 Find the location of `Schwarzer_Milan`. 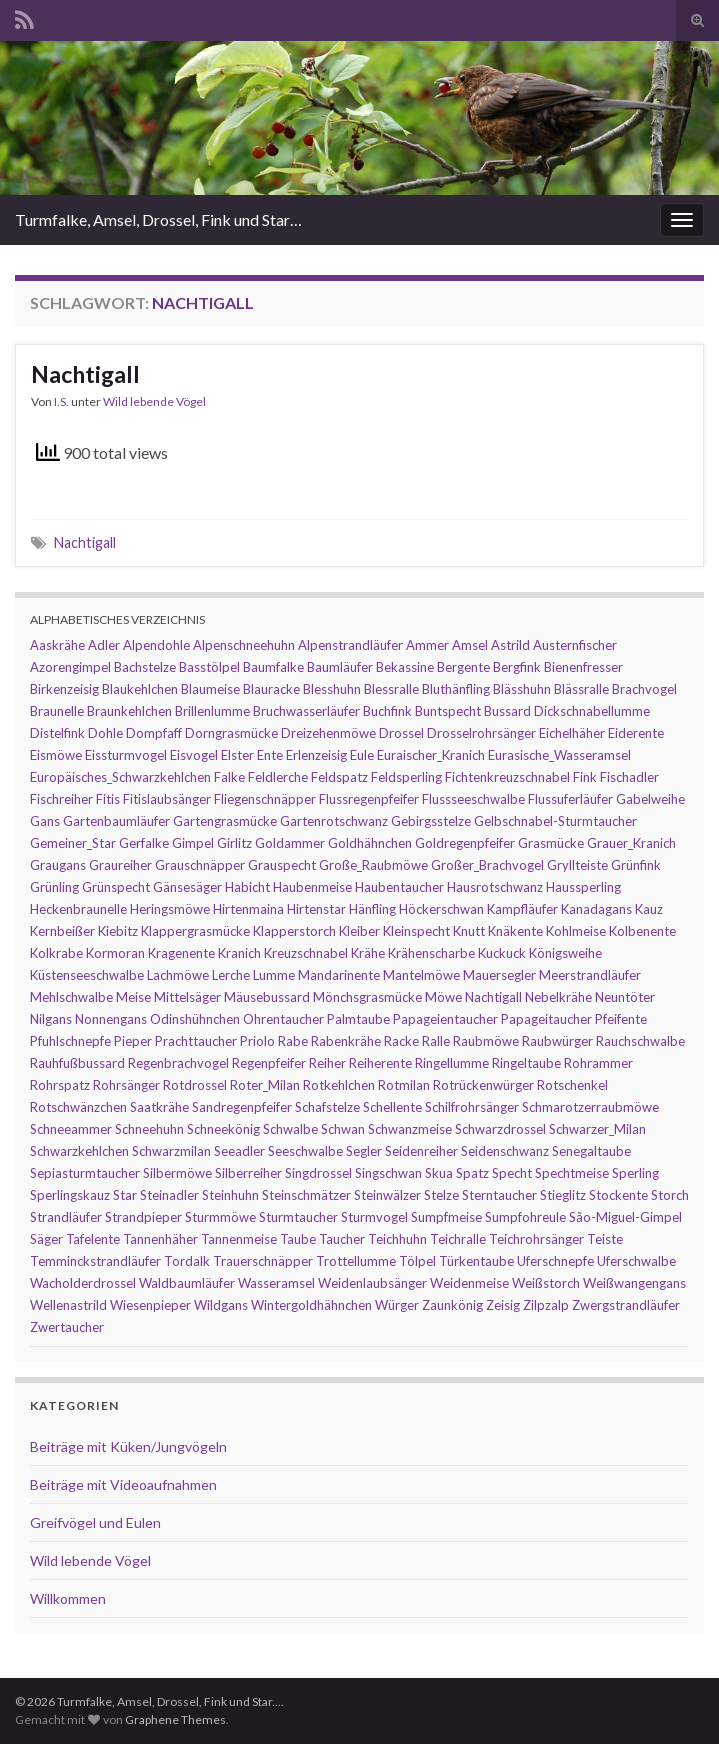

Schwarzer_Milan is located at coordinates (597, 1129).